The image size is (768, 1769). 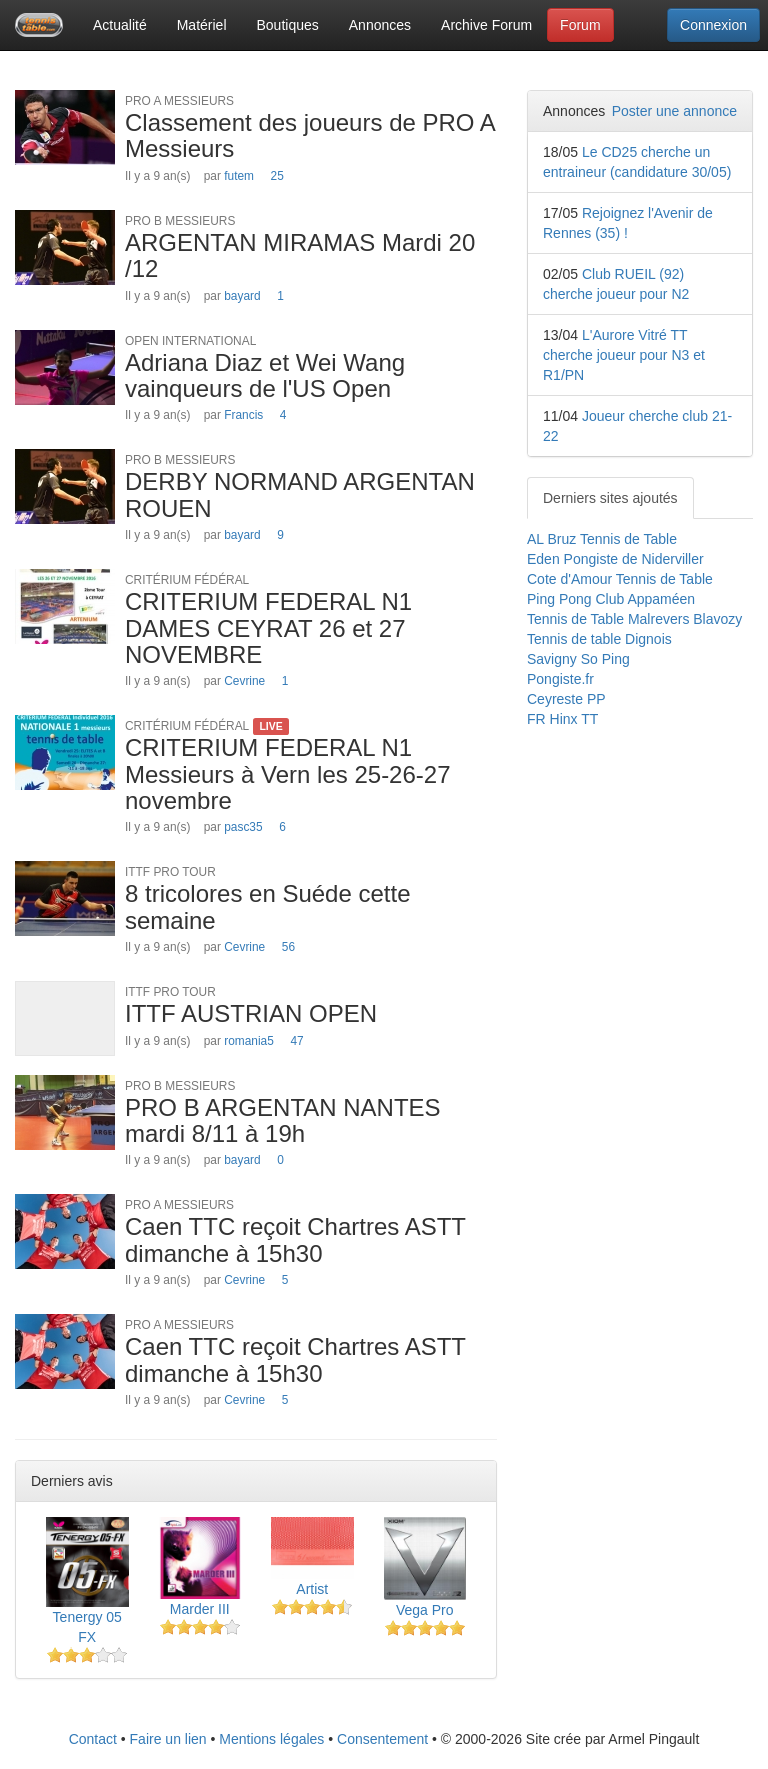 I want to click on Artist, so click(x=312, y=1589).